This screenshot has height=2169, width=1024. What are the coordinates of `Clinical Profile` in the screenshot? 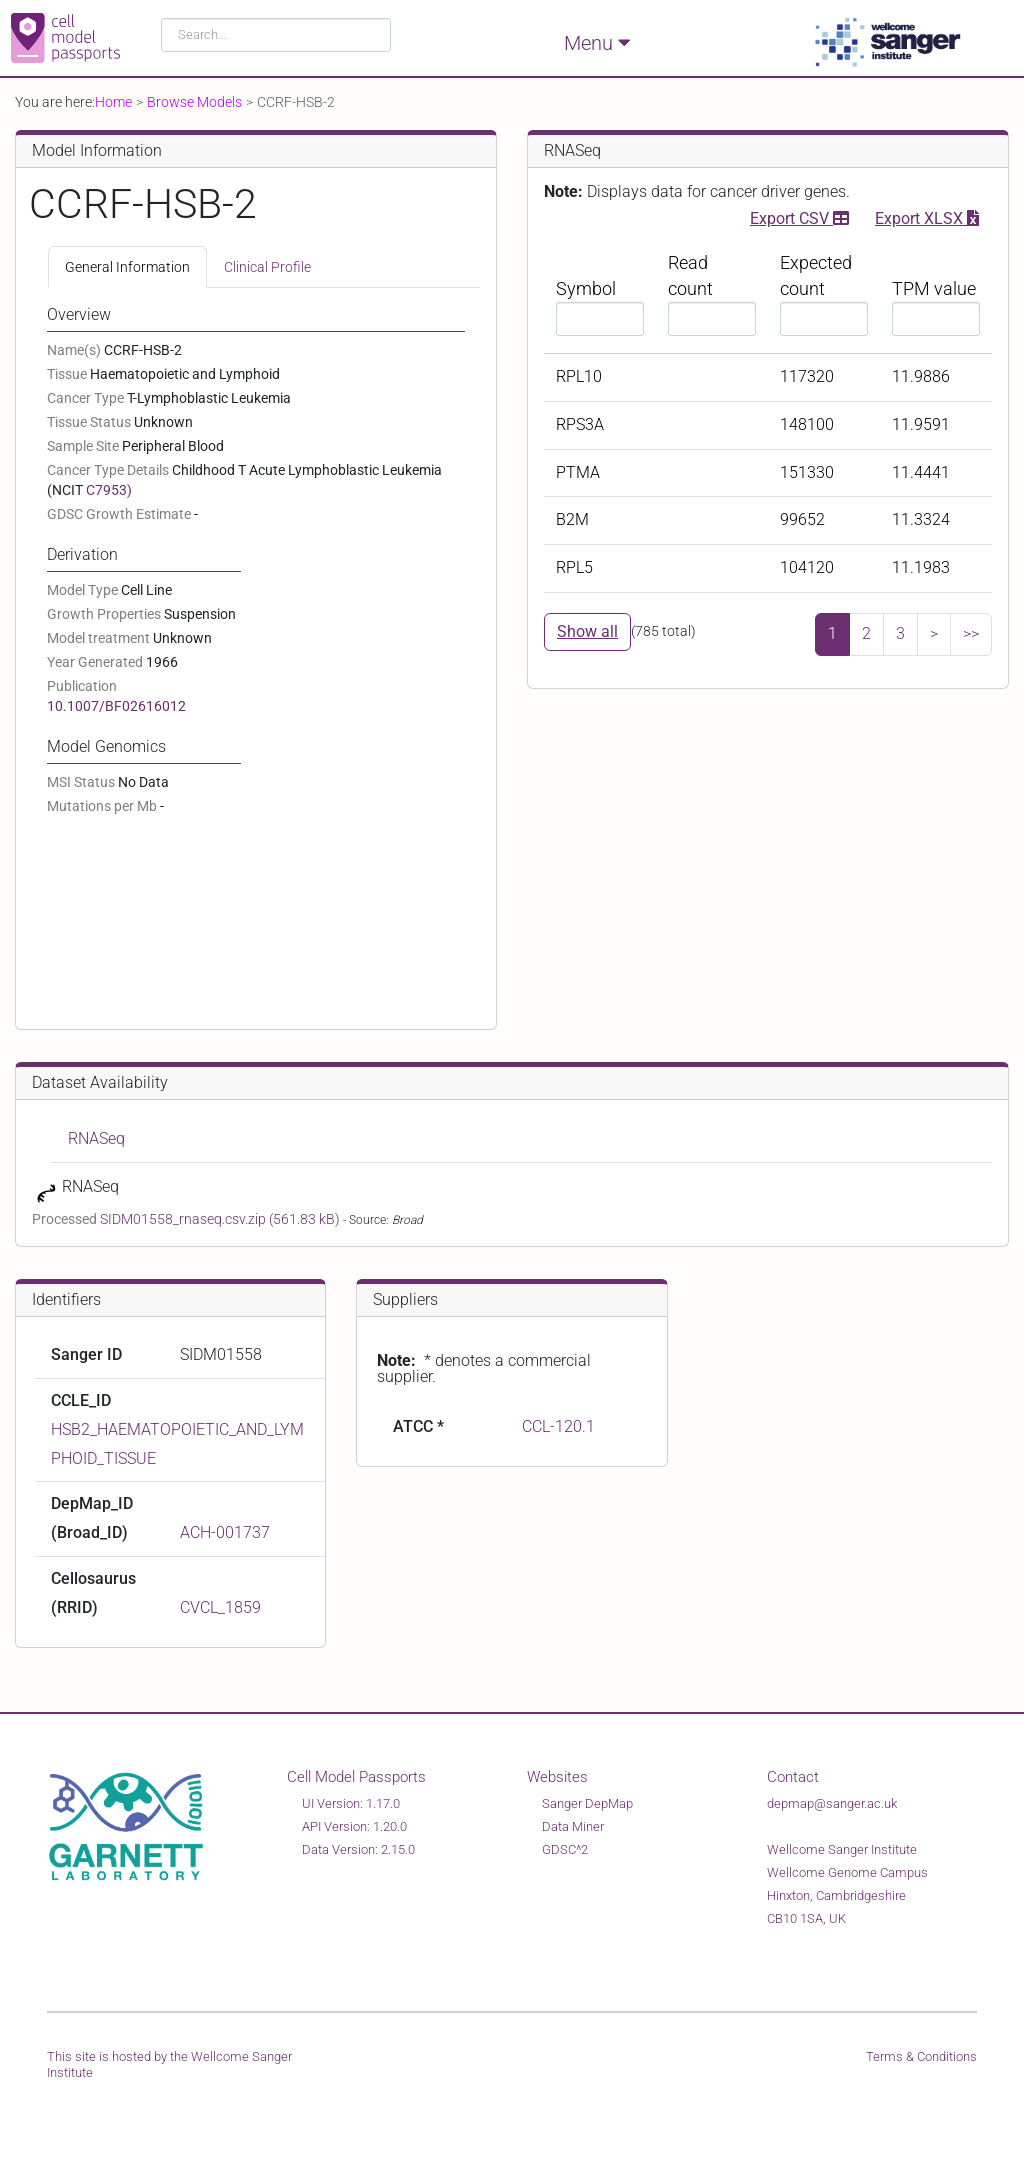 It's located at (267, 267).